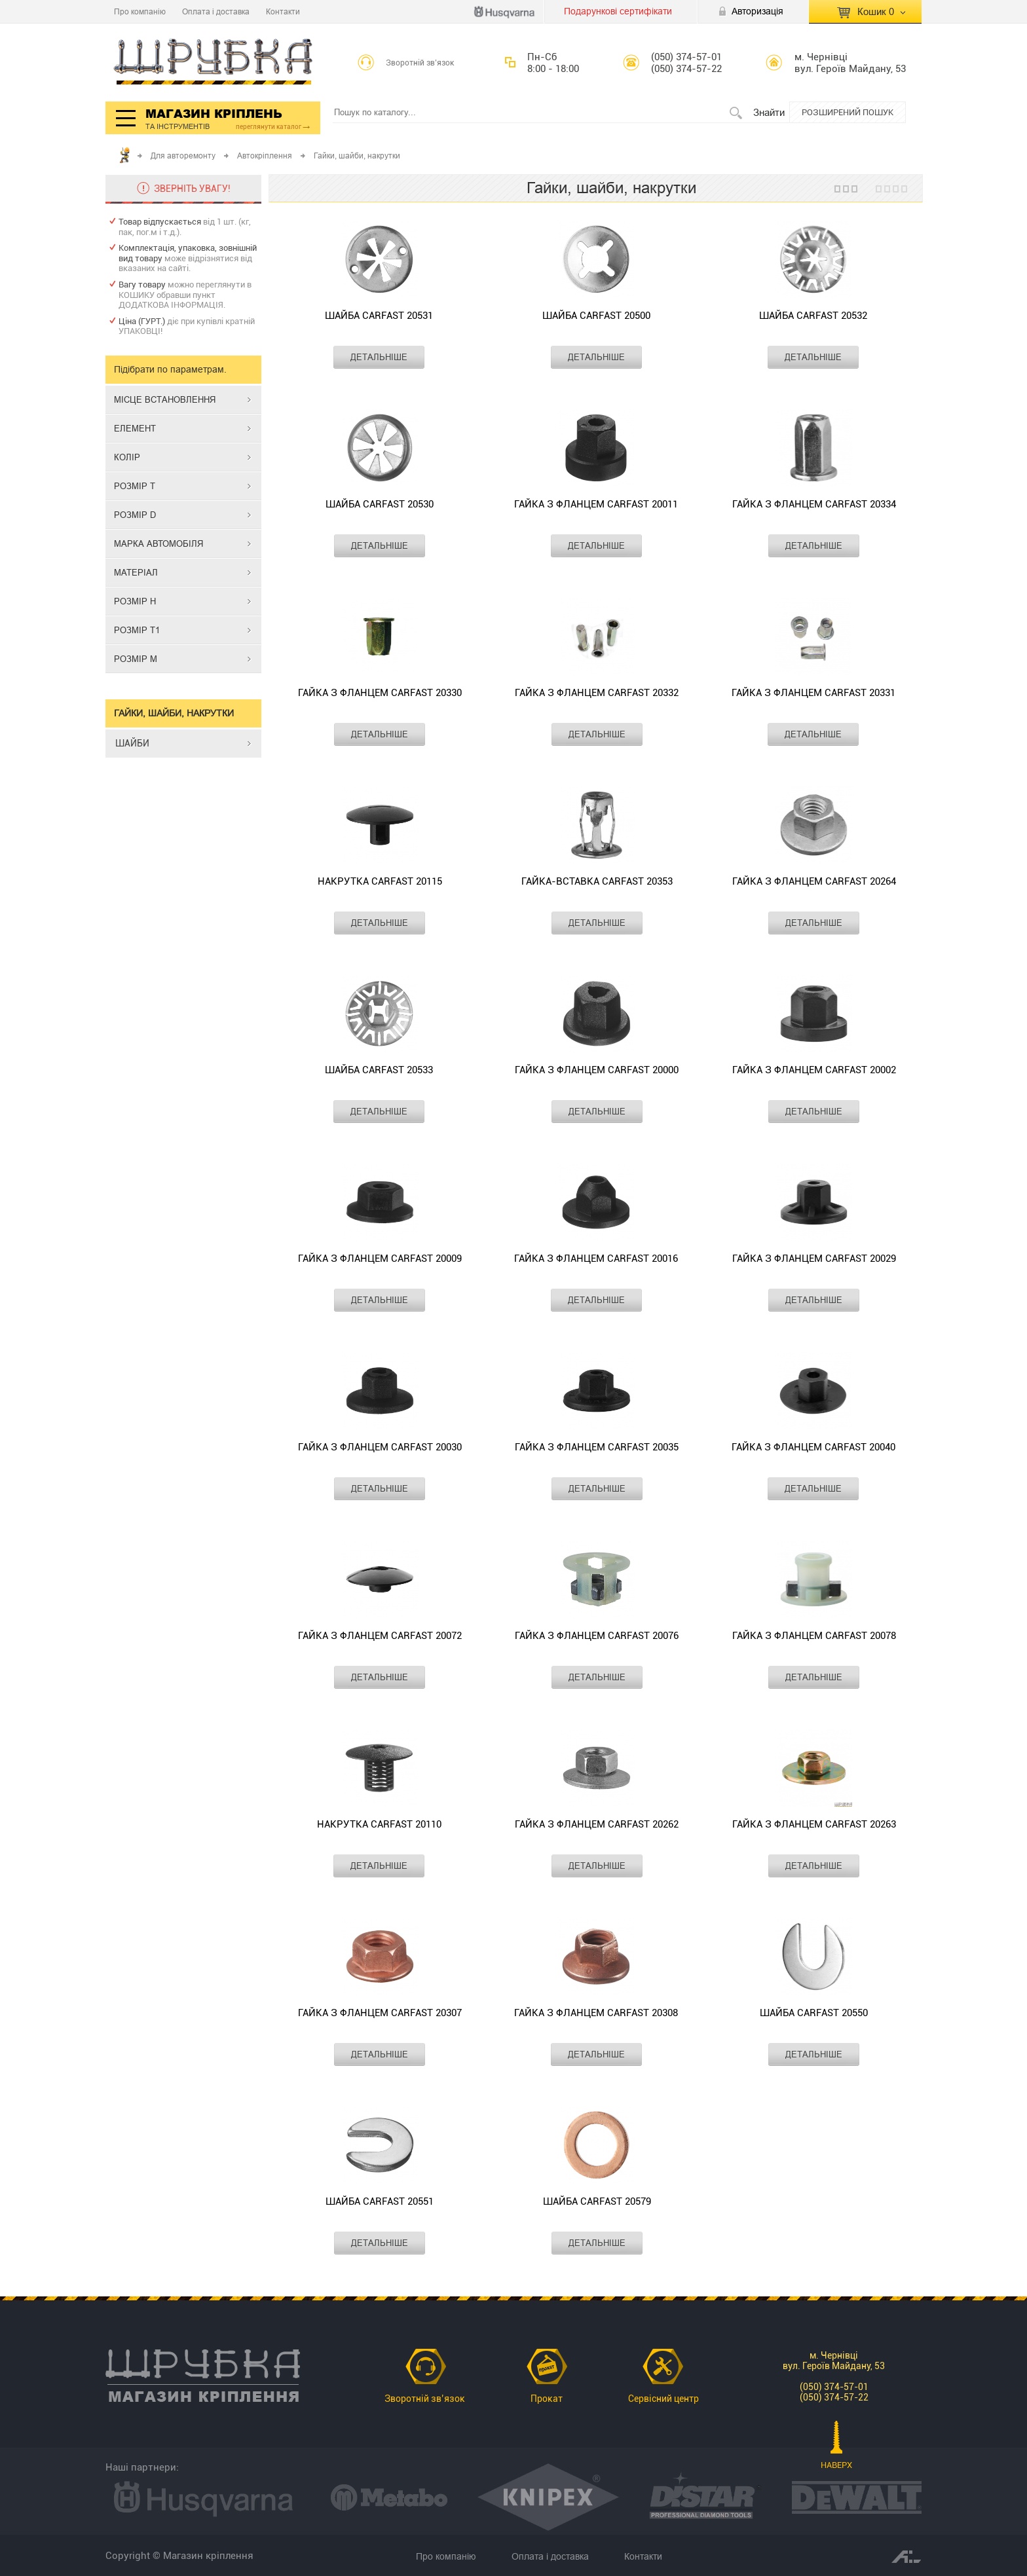  I want to click on Гайка з фланцем CARFAST 20308, so click(596, 2013).